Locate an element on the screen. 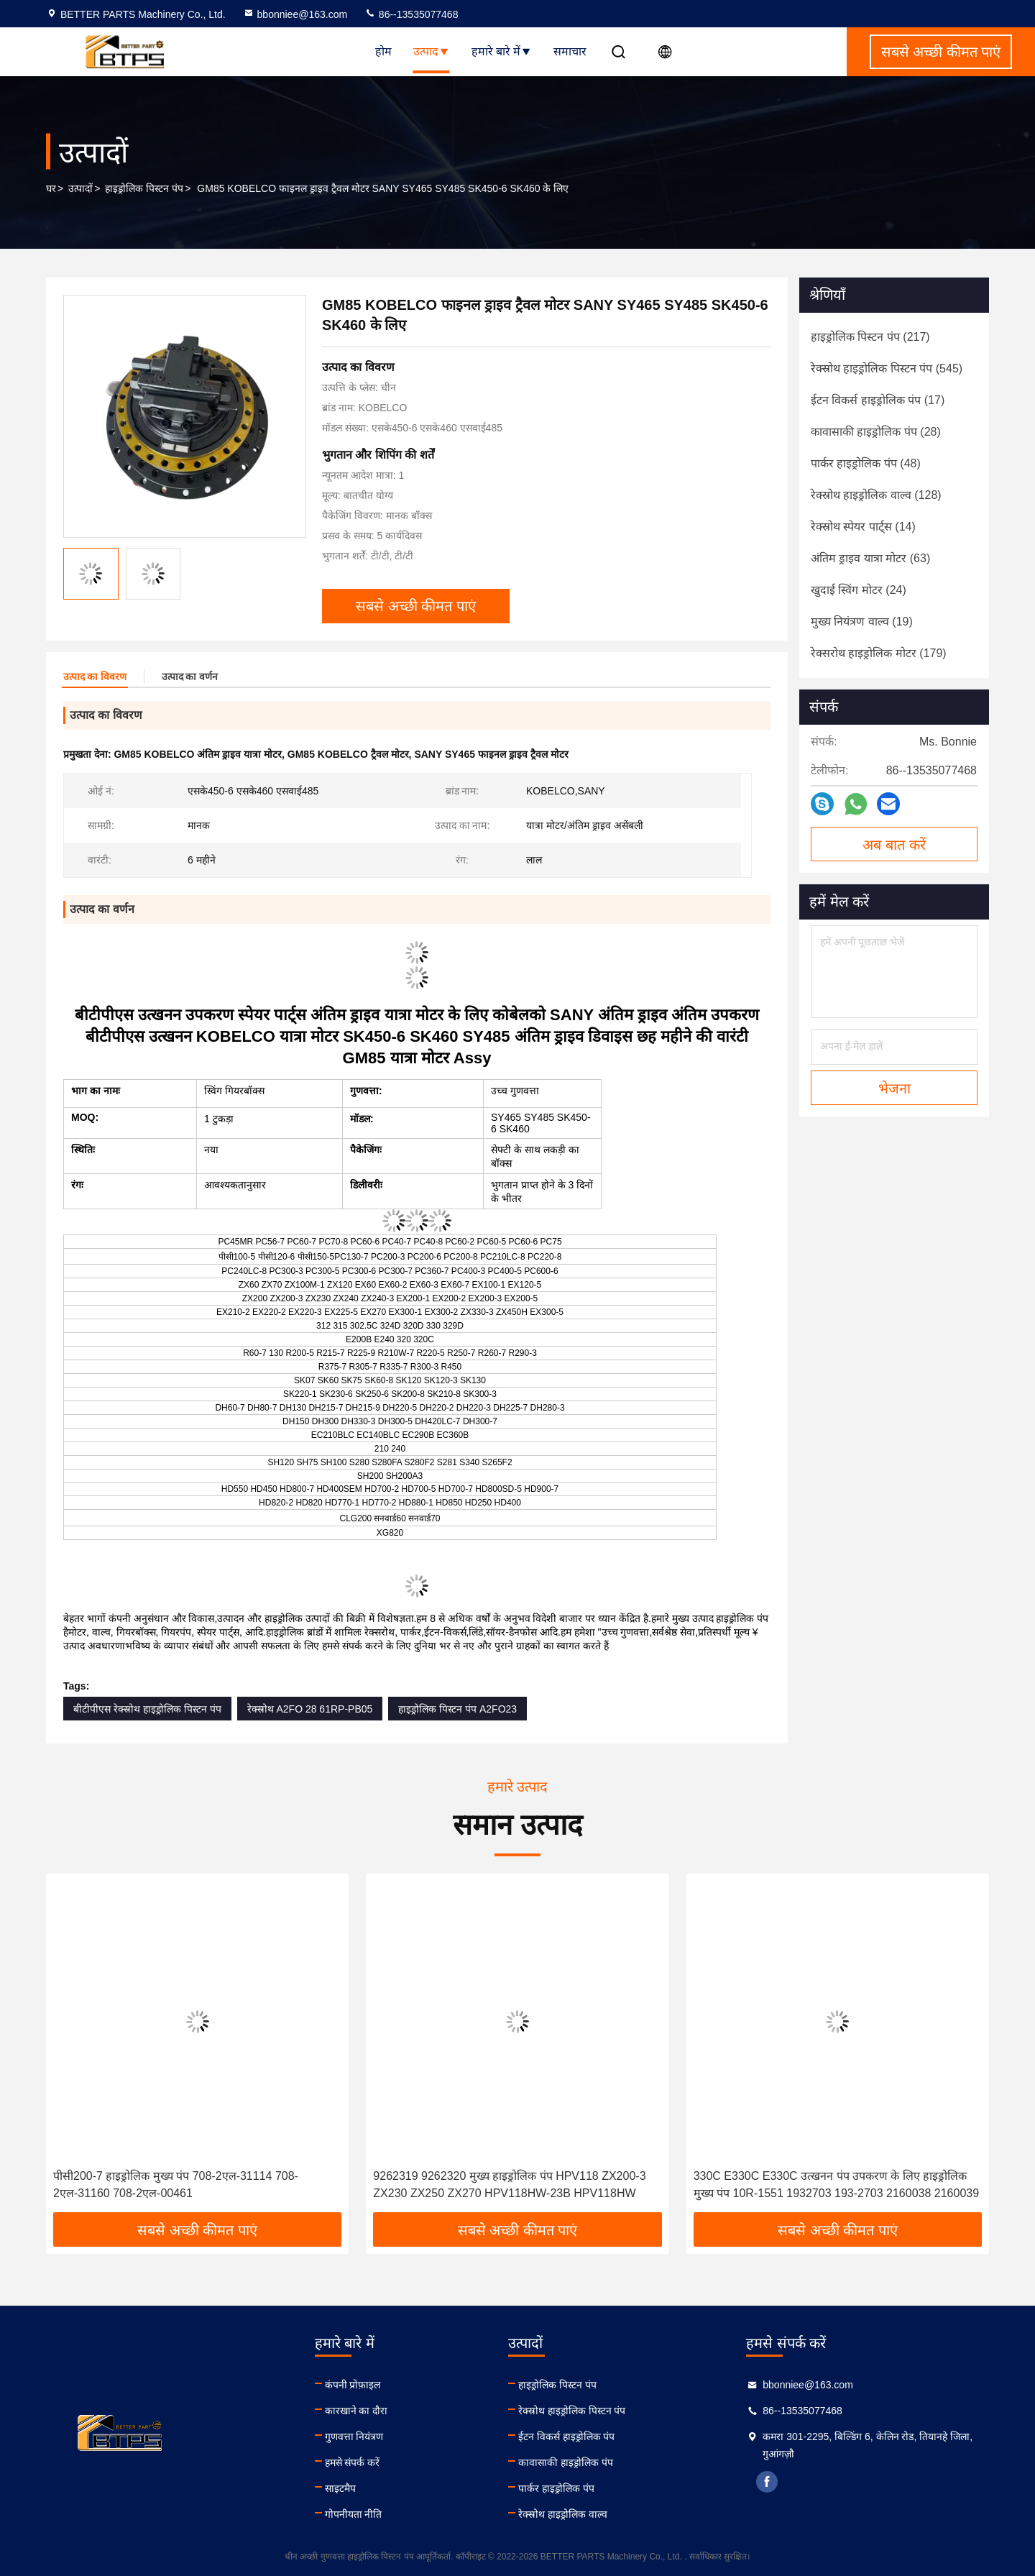 The height and width of the screenshot is (2576, 1035). (545) is located at coordinates (886, 368).